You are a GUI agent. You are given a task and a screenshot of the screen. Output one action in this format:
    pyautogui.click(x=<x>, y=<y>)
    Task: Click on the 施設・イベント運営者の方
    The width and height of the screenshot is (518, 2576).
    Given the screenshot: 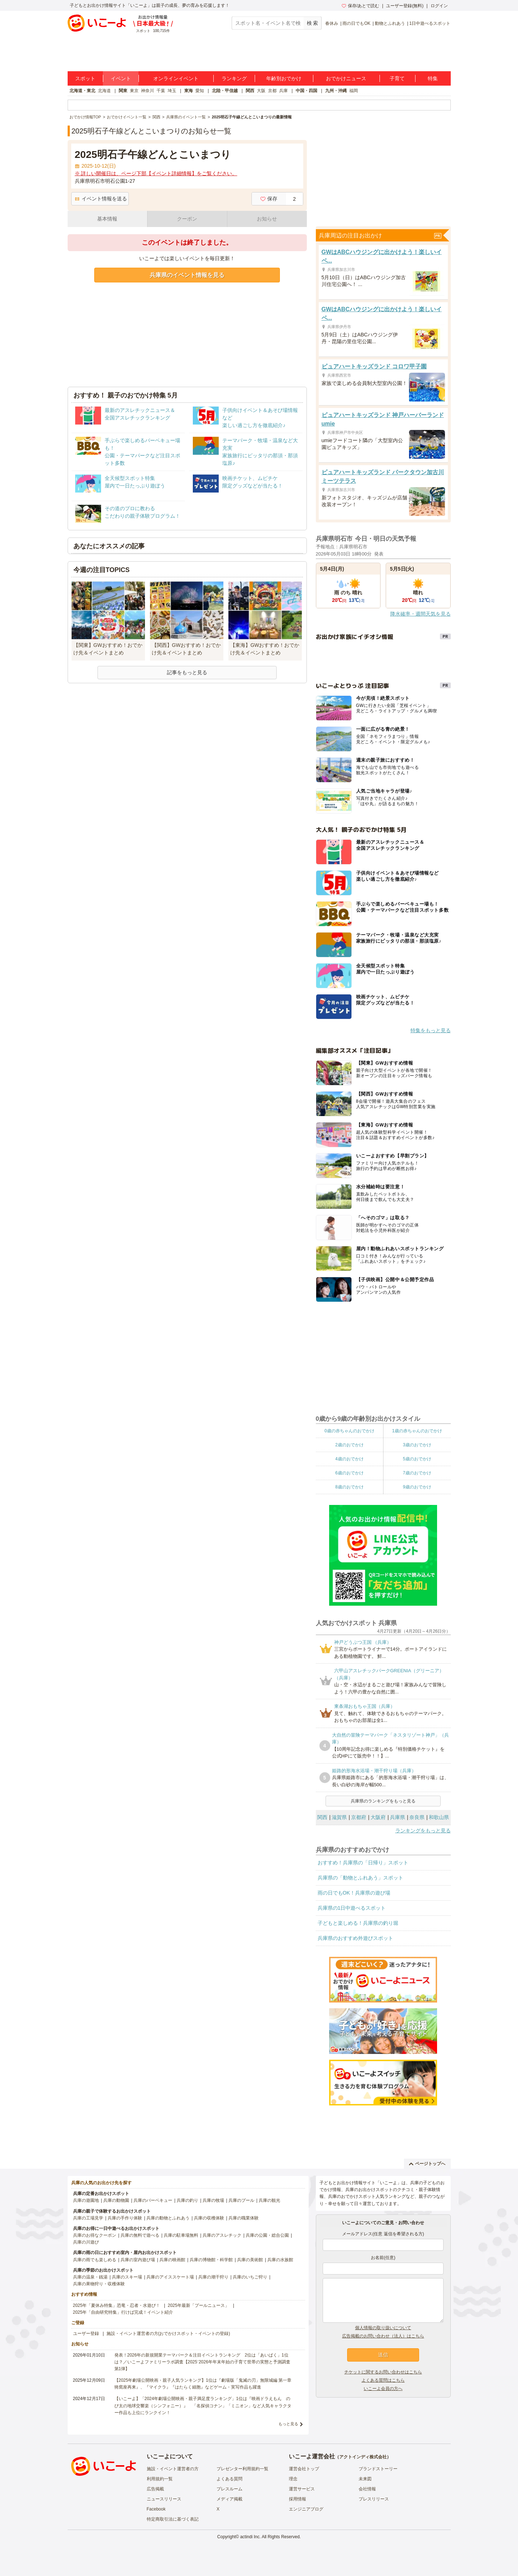 What is the action you would take?
    pyautogui.click(x=173, y=2468)
    